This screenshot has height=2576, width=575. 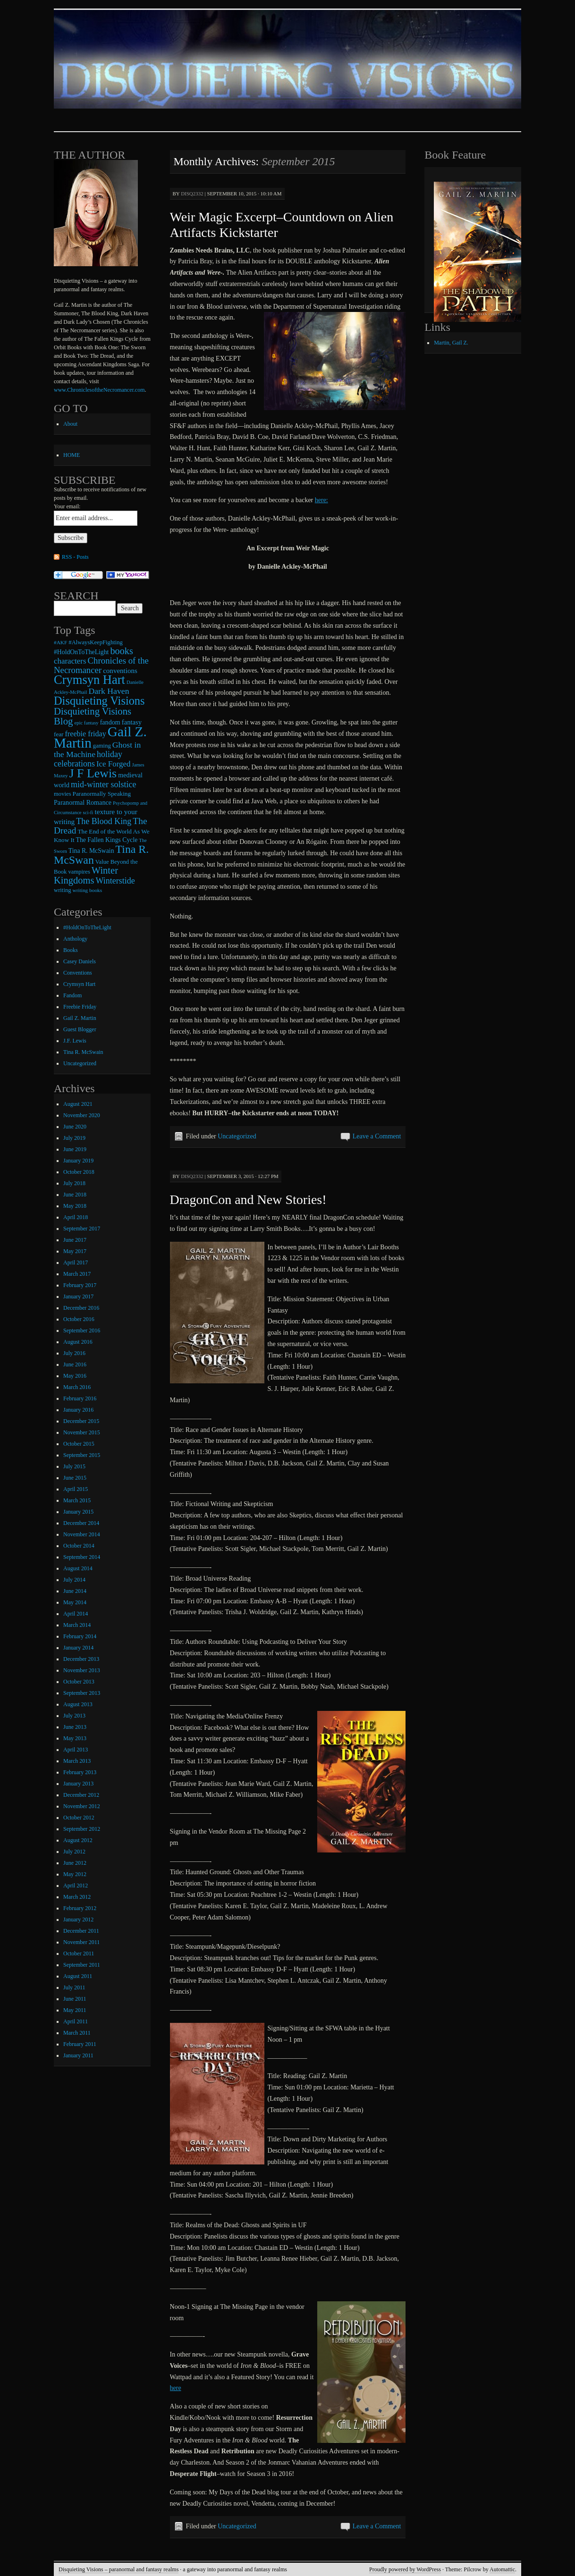 I want to click on July 2014, so click(x=74, y=1579).